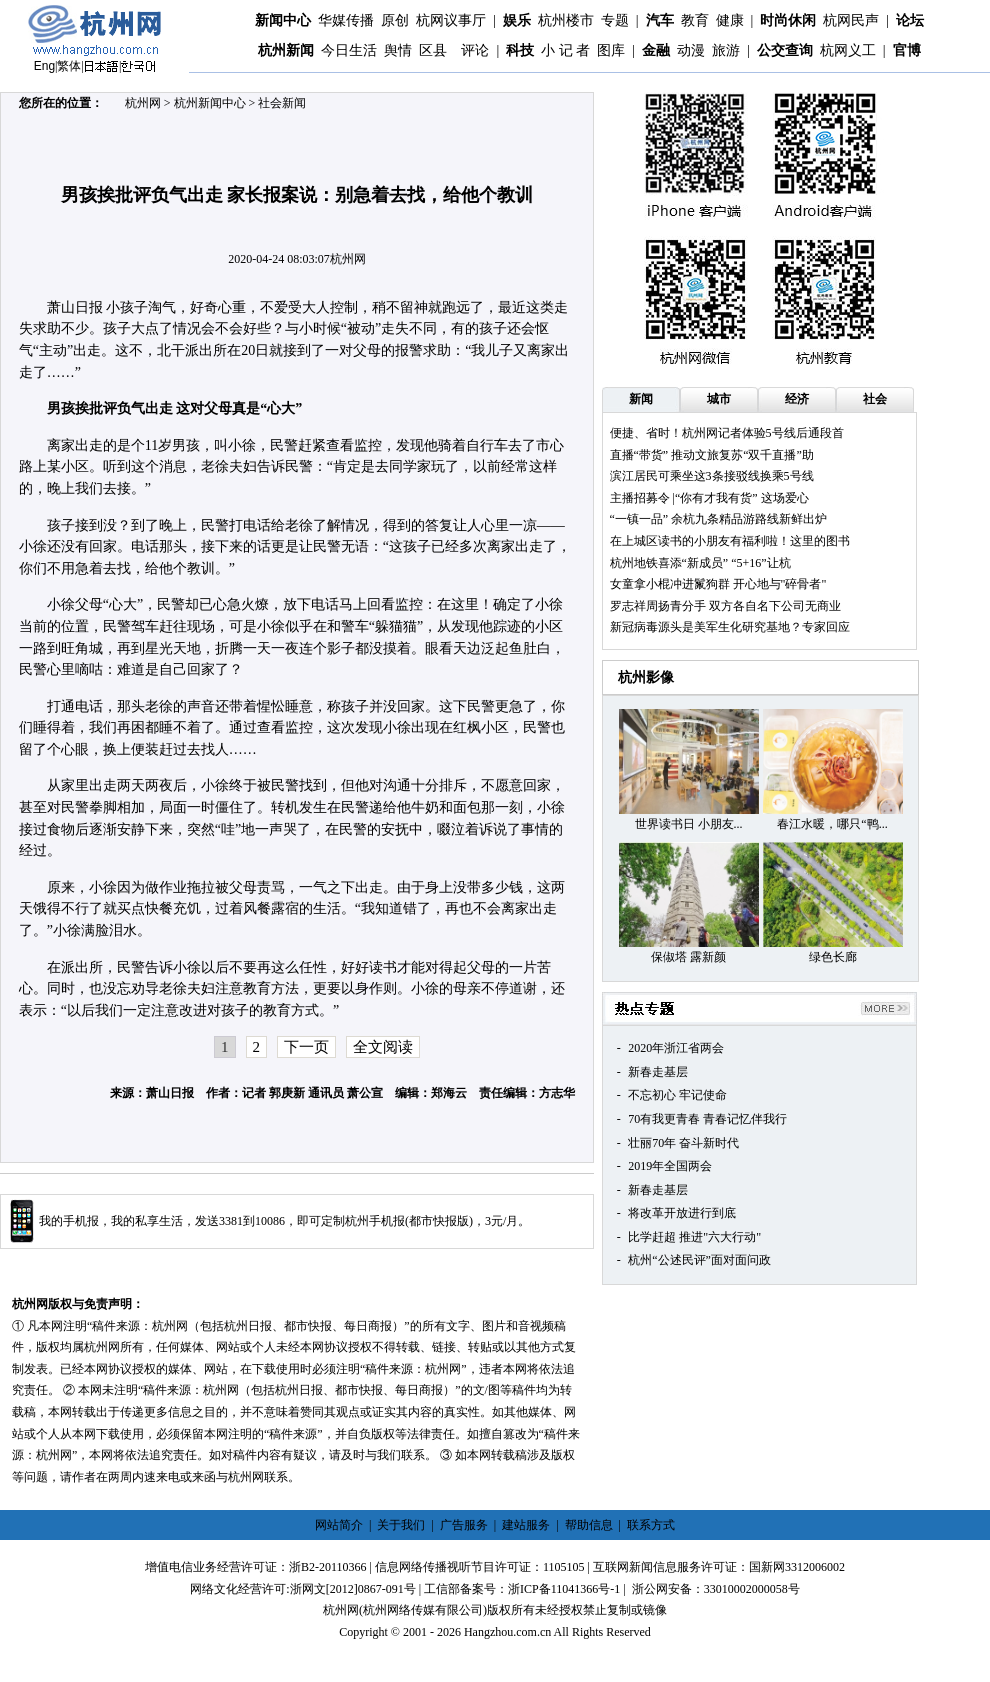 This screenshot has width=990, height=1682. Describe the element at coordinates (676, 1048) in the screenshot. I see `2020年浙江省两会` at that location.